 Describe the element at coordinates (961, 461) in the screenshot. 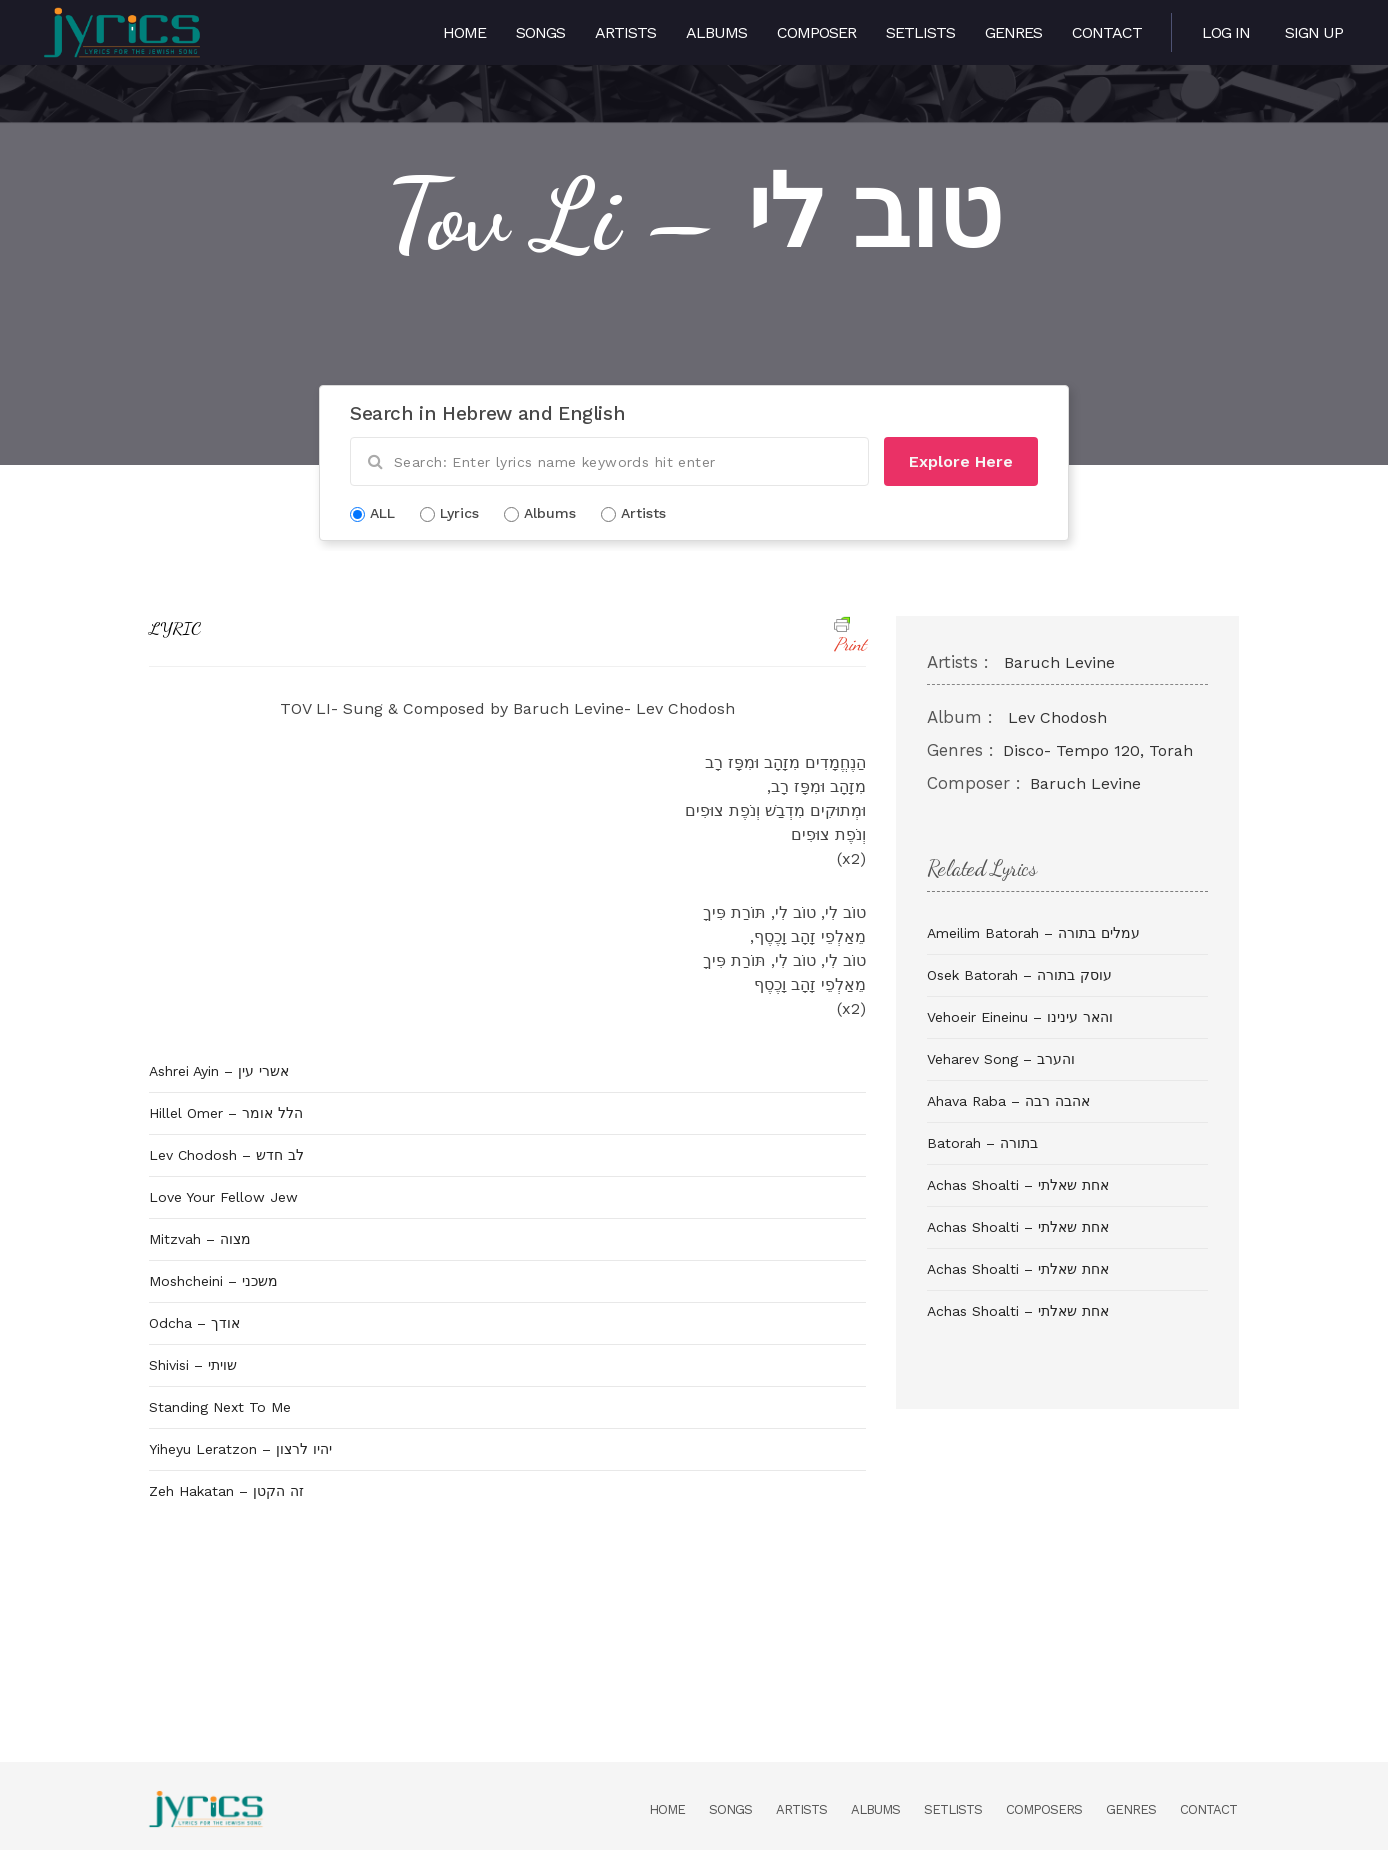

I see `Explore Here` at that location.